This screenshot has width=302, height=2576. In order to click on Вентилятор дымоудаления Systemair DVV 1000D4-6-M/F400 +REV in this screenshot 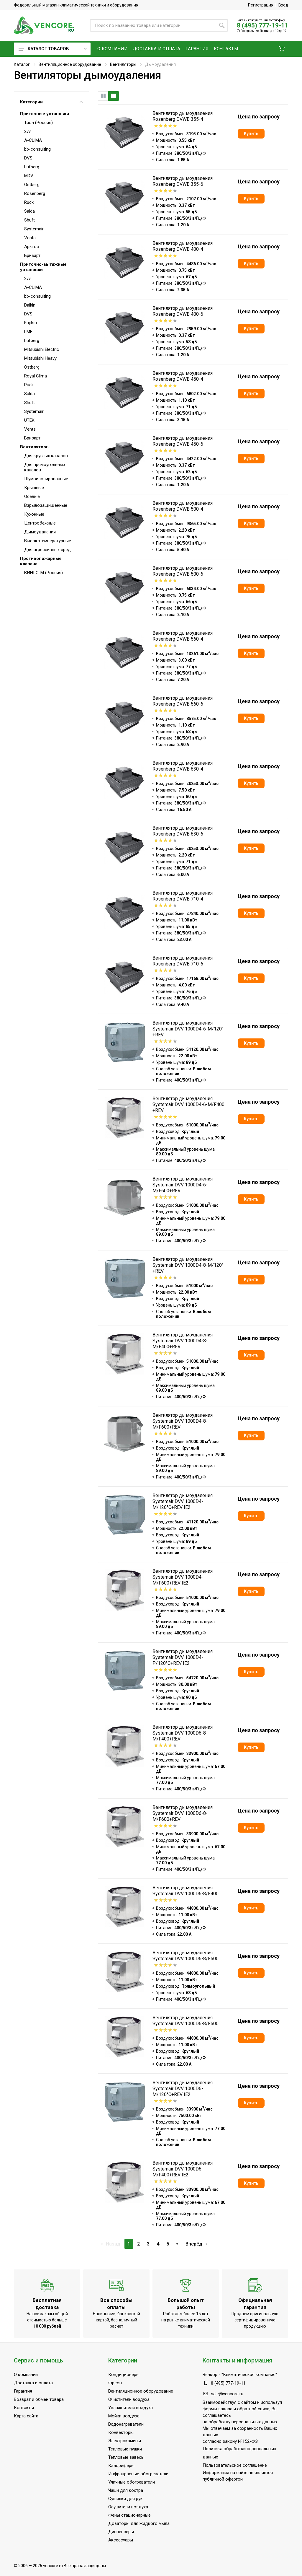, I will do `click(188, 1104)`.